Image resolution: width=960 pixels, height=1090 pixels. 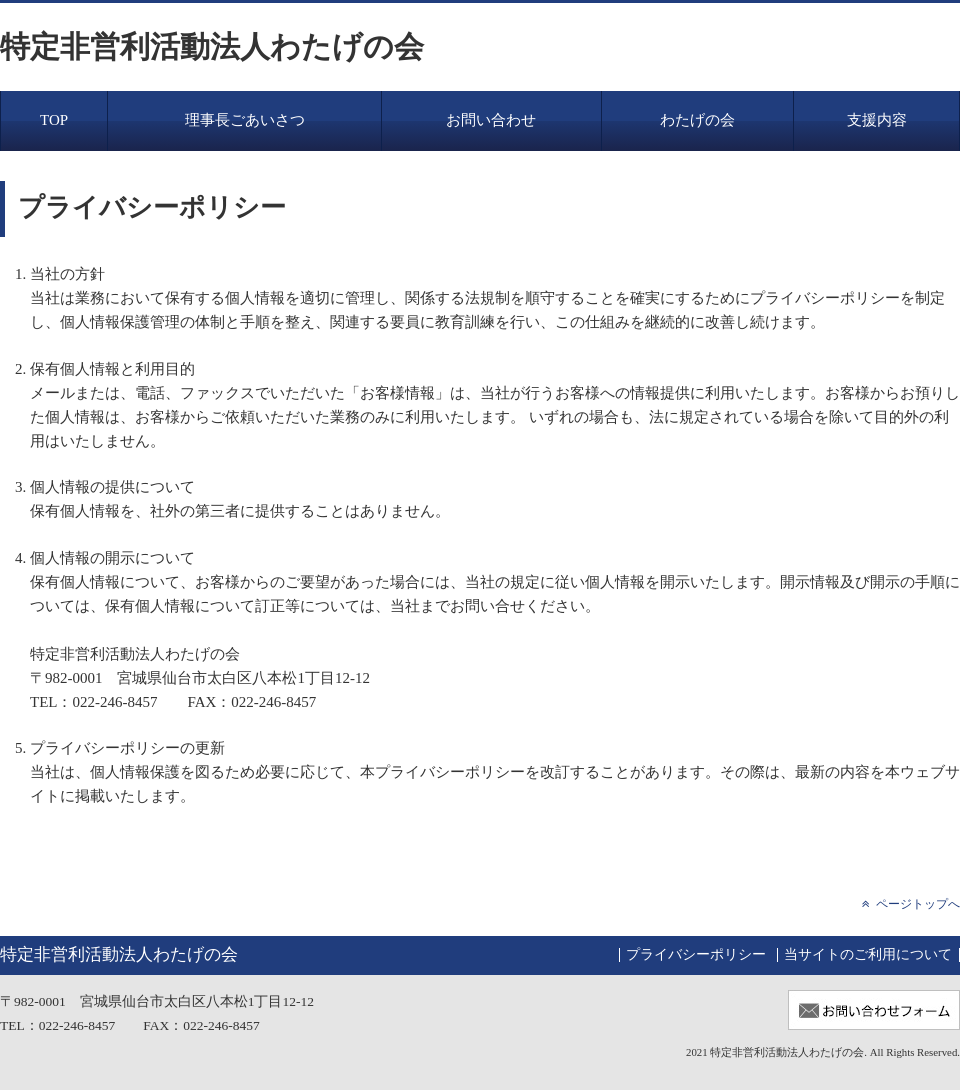 What do you see at coordinates (696, 954) in the screenshot?
I see `プライバシーポリシー` at bounding box center [696, 954].